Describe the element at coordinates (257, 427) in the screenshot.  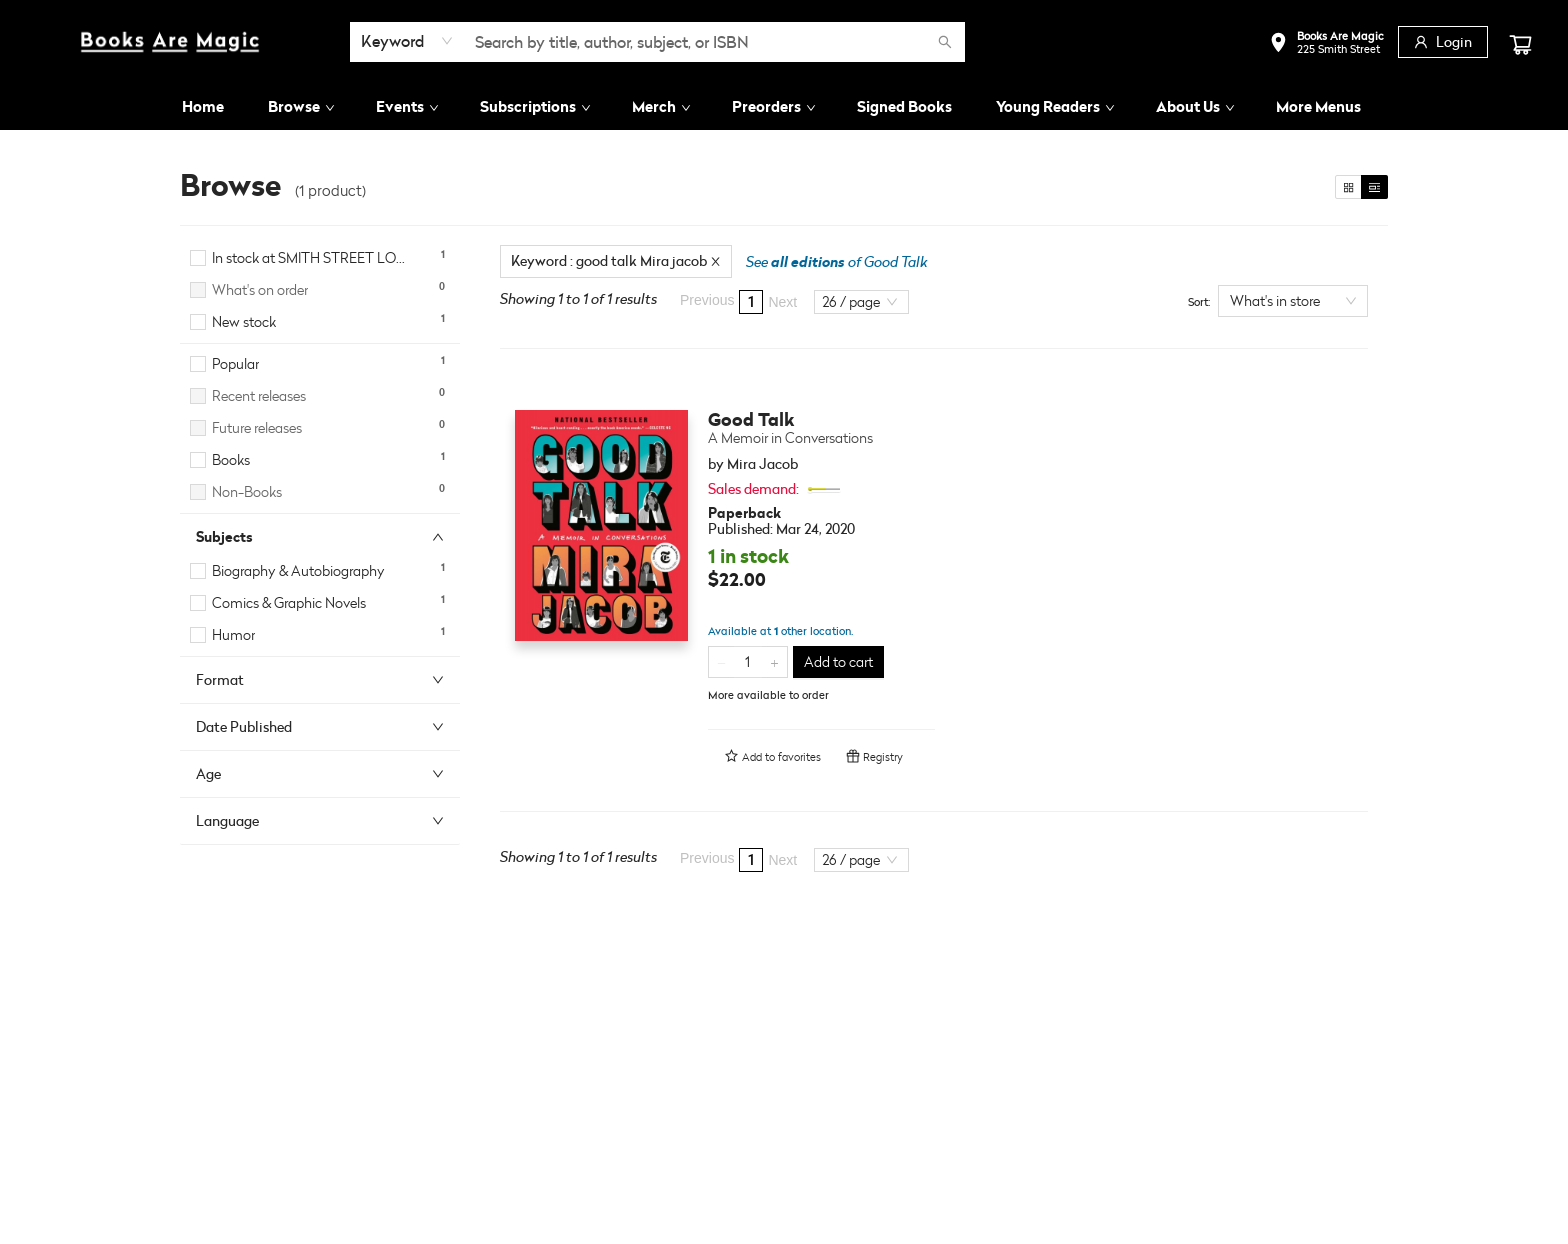
I see `Future releases` at that location.